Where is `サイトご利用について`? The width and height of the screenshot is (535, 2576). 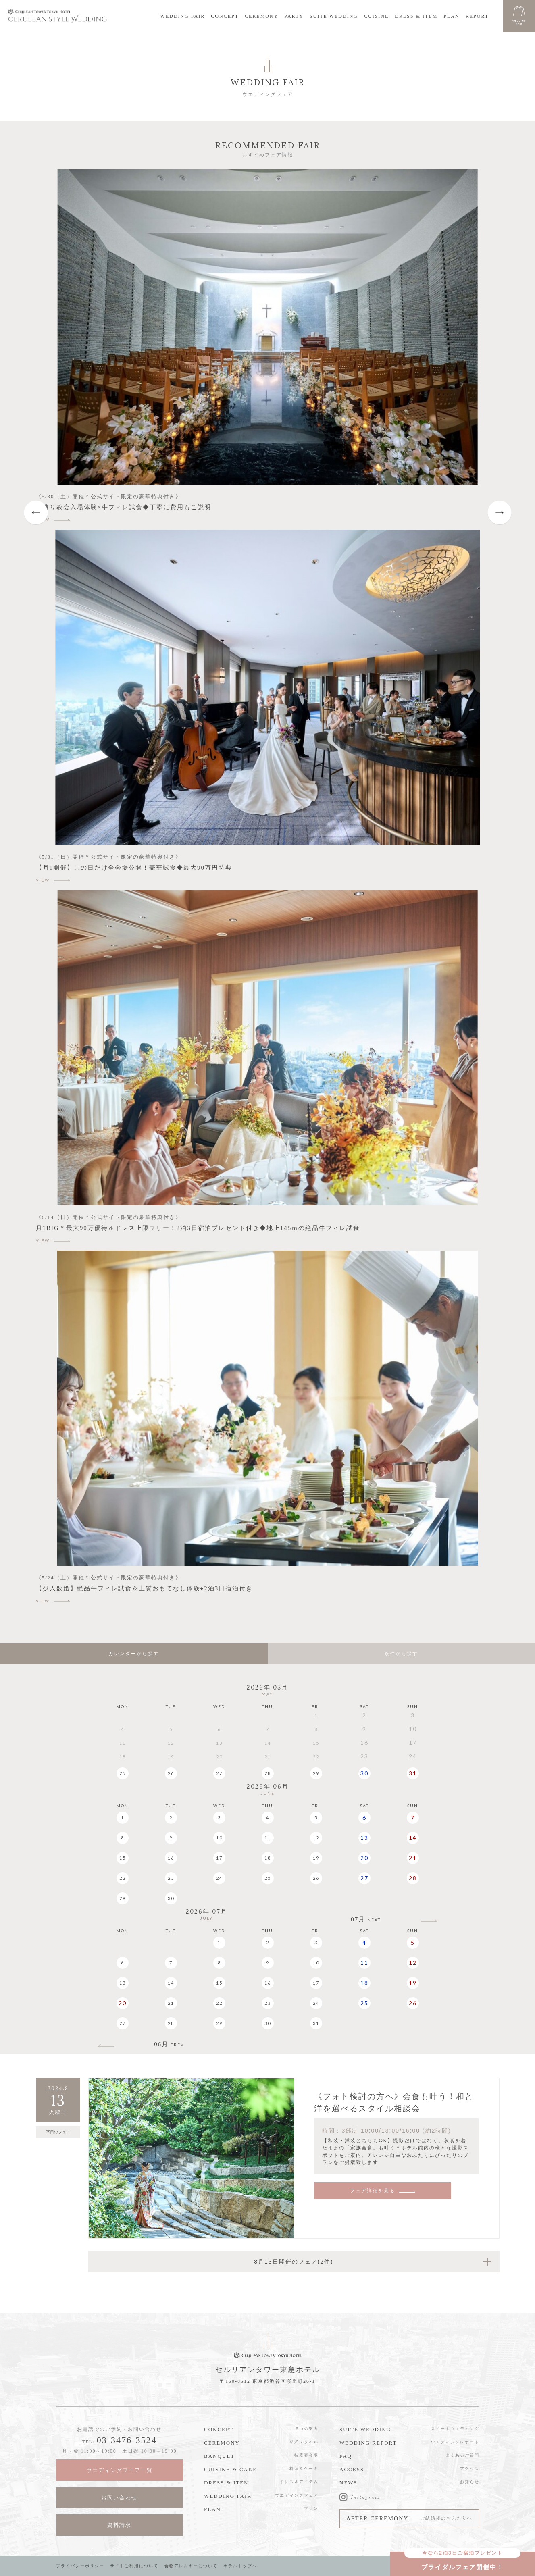
サイトご利用について is located at coordinates (134, 2566).